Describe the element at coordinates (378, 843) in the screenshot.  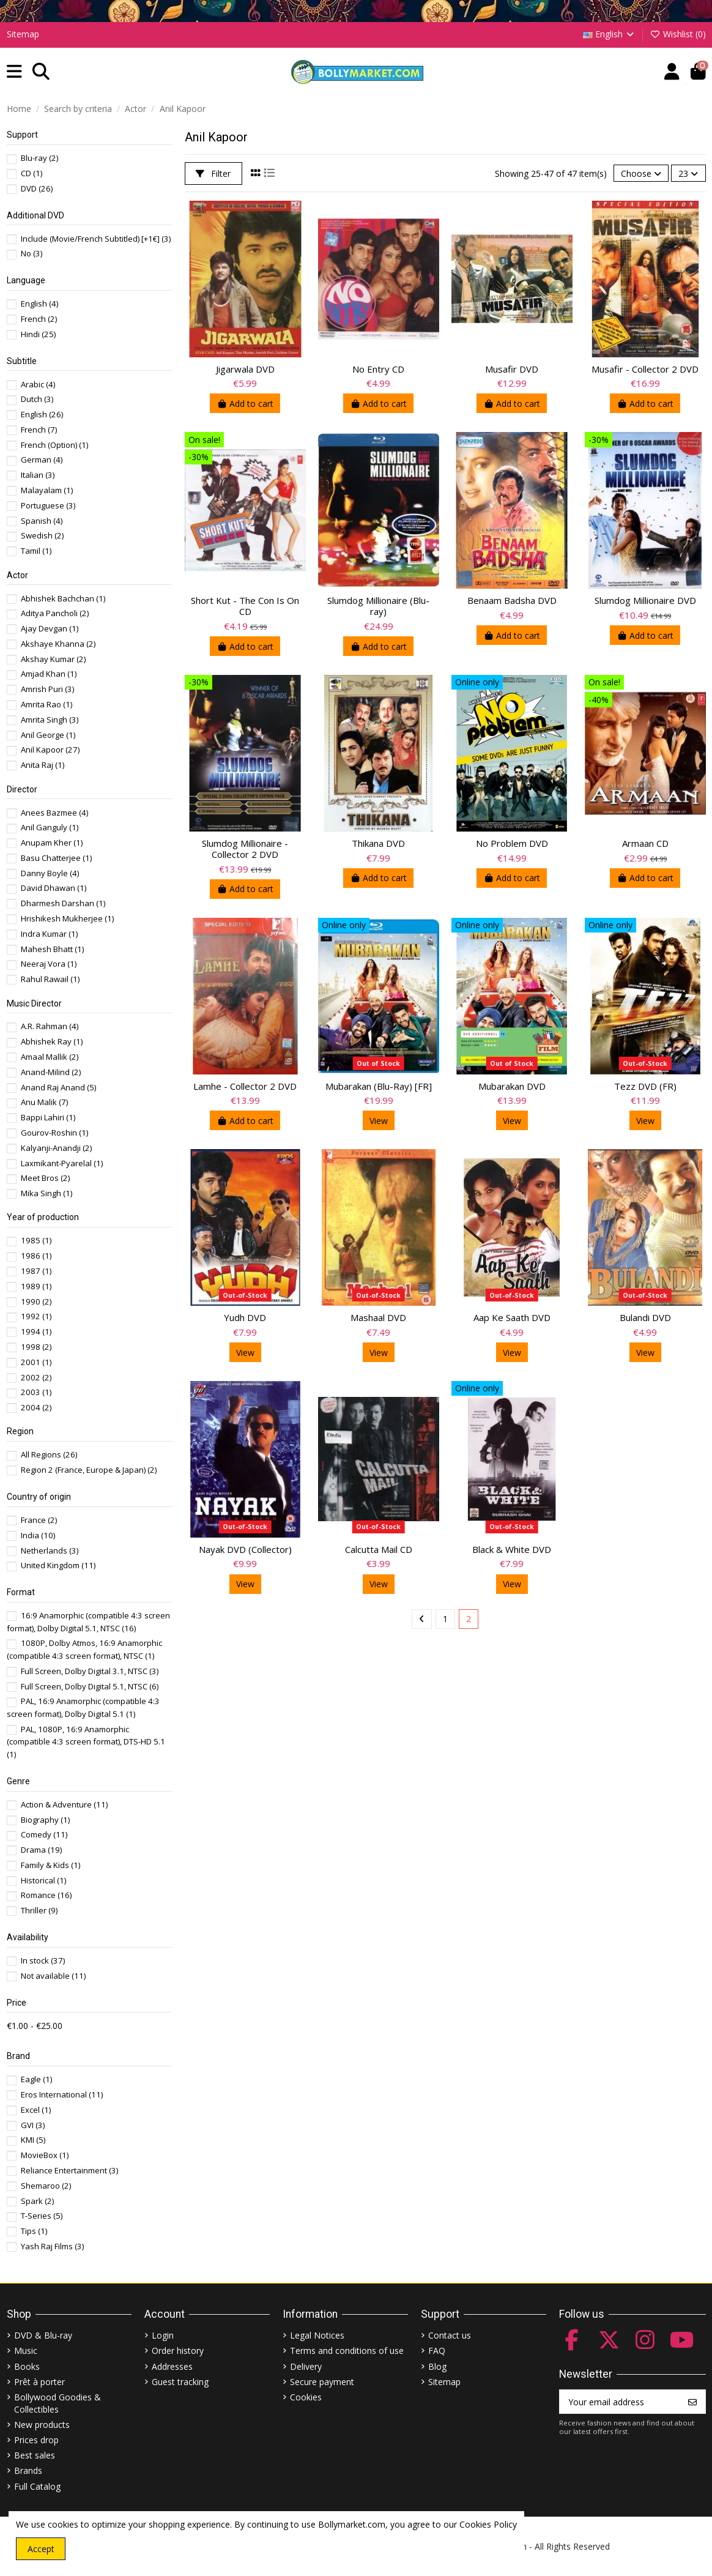
I see `Thikana DVD` at that location.